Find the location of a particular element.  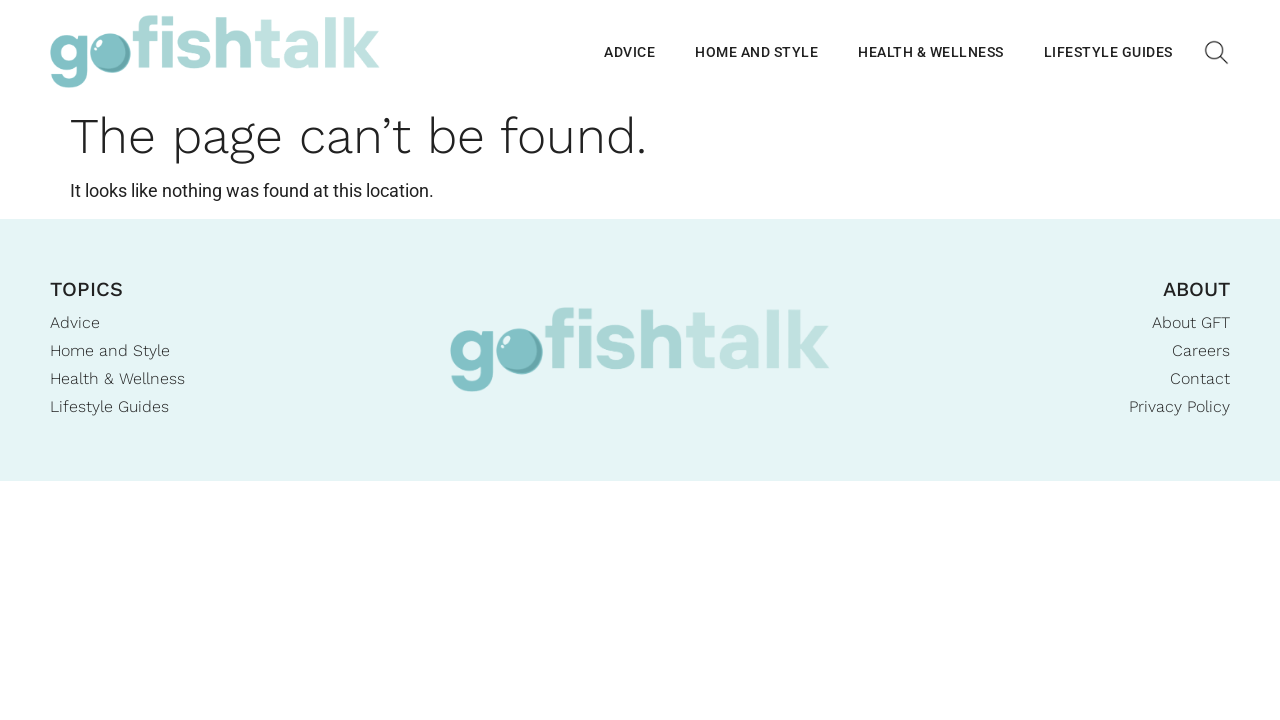

Health & Wellness is located at coordinates (931, 52).